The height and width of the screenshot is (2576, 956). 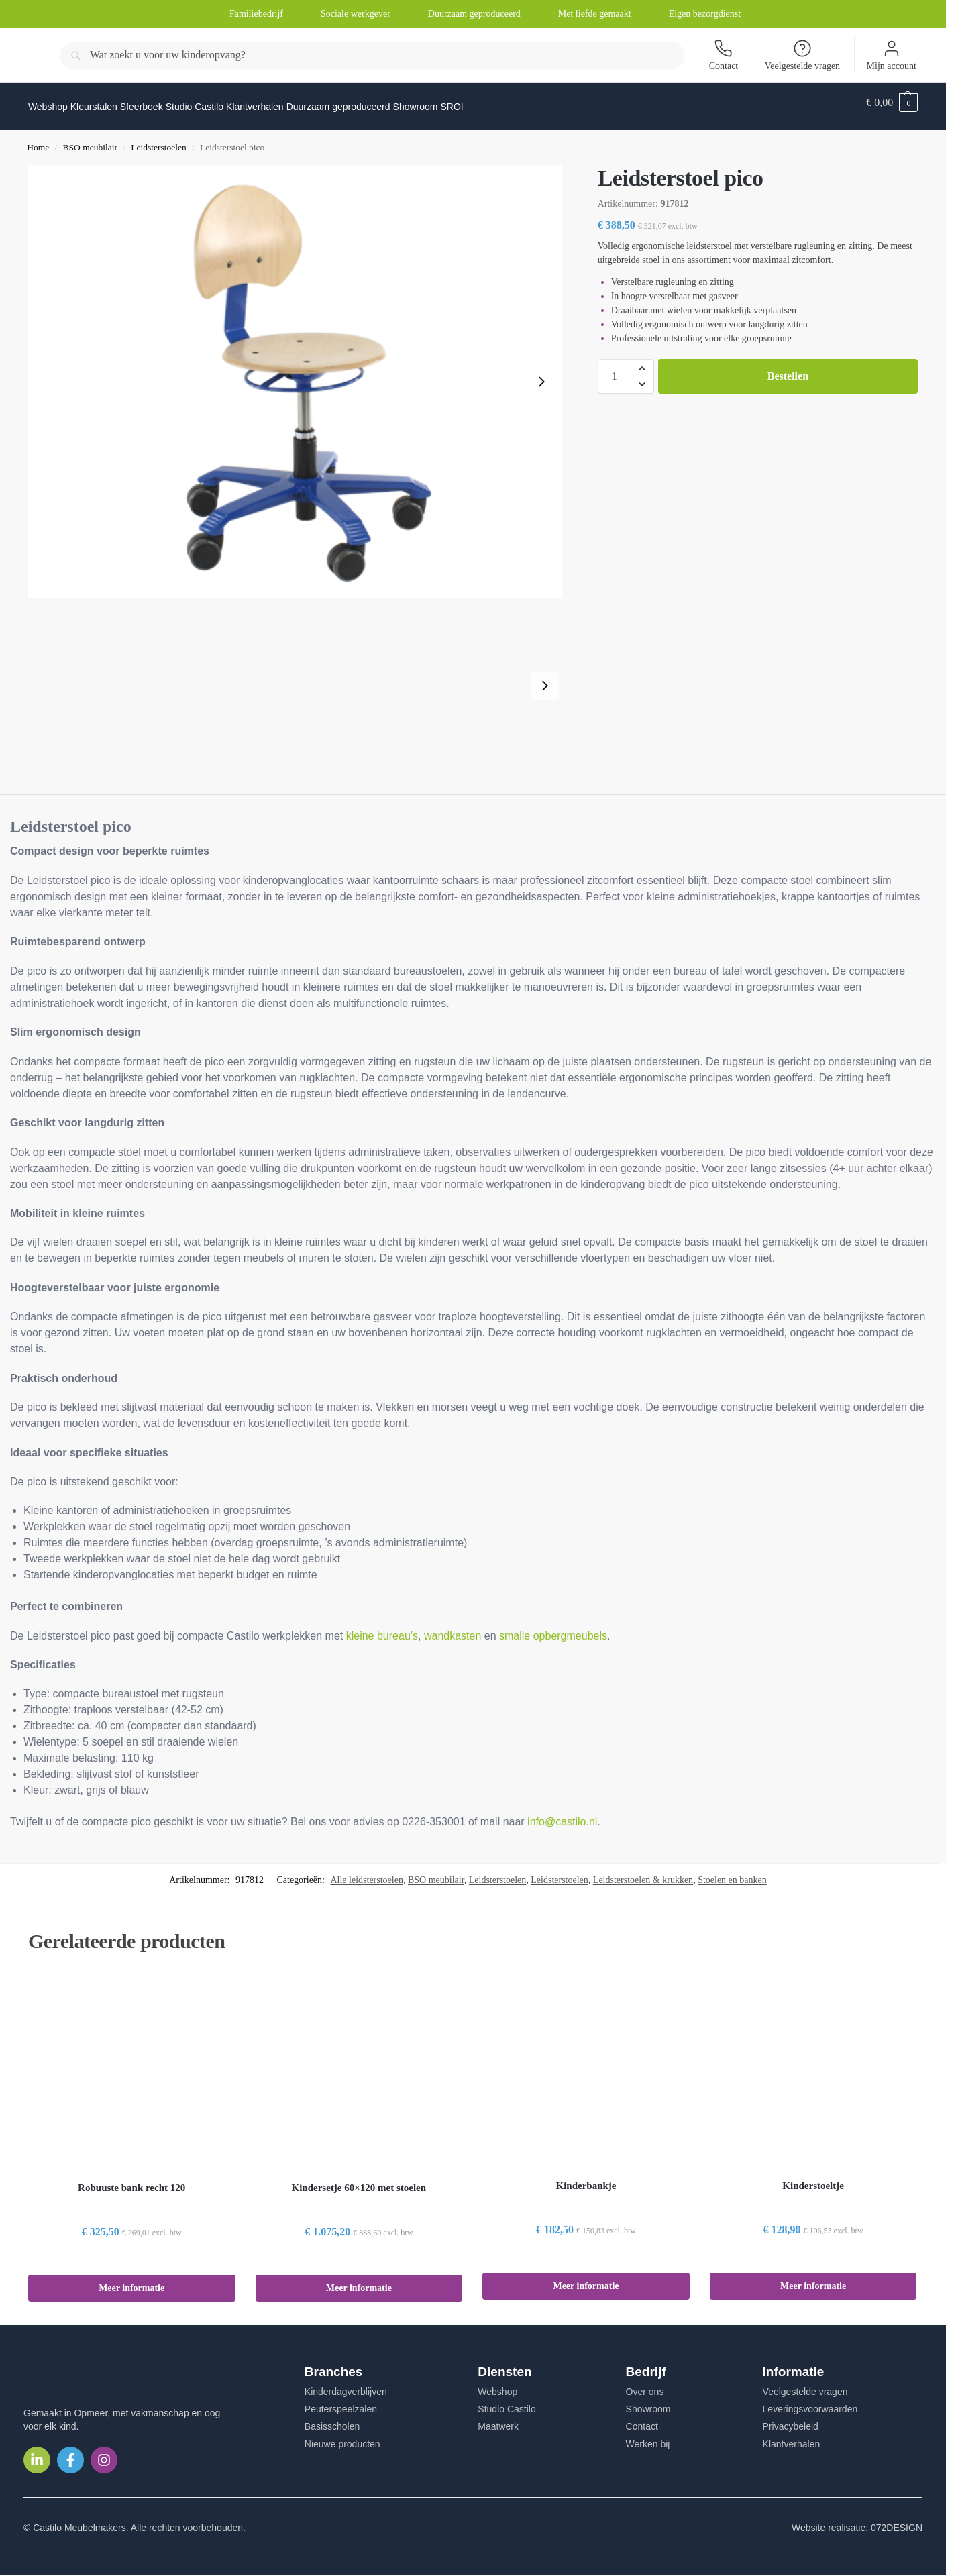 I want to click on Veelgestelde vragen, so click(x=802, y=55).